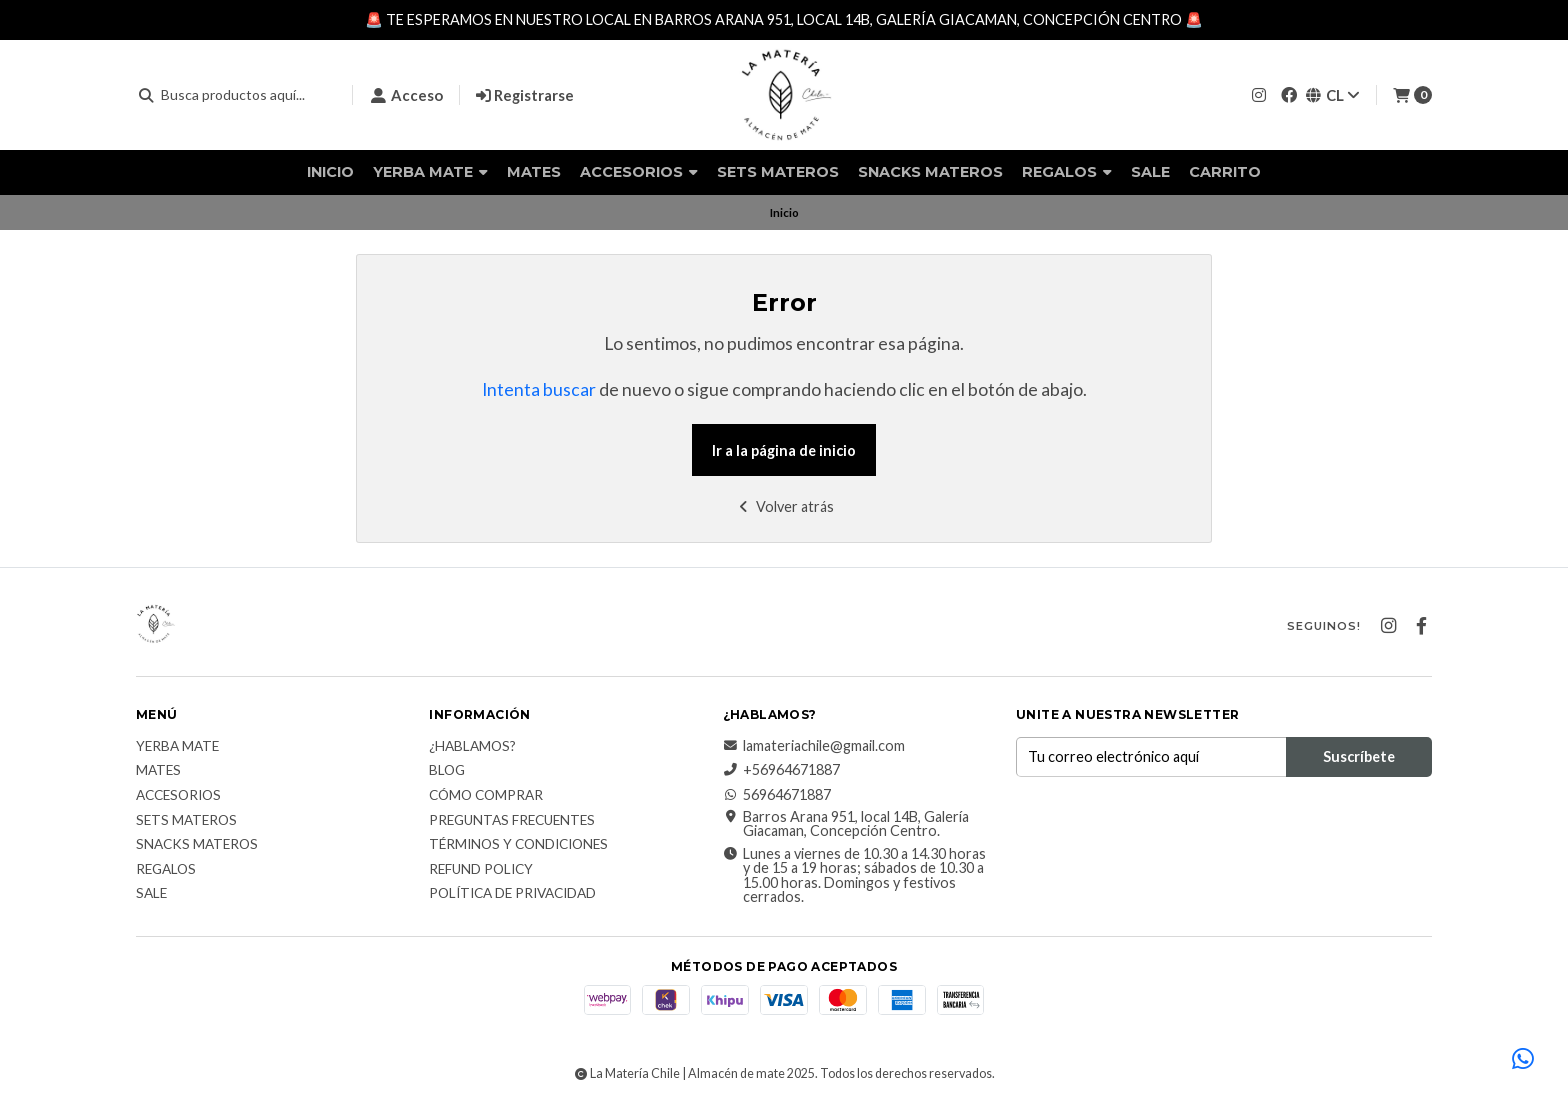 This screenshot has height=1105, width=1568. Describe the element at coordinates (539, 389) in the screenshot. I see `Intenta buscar [button]` at that location.